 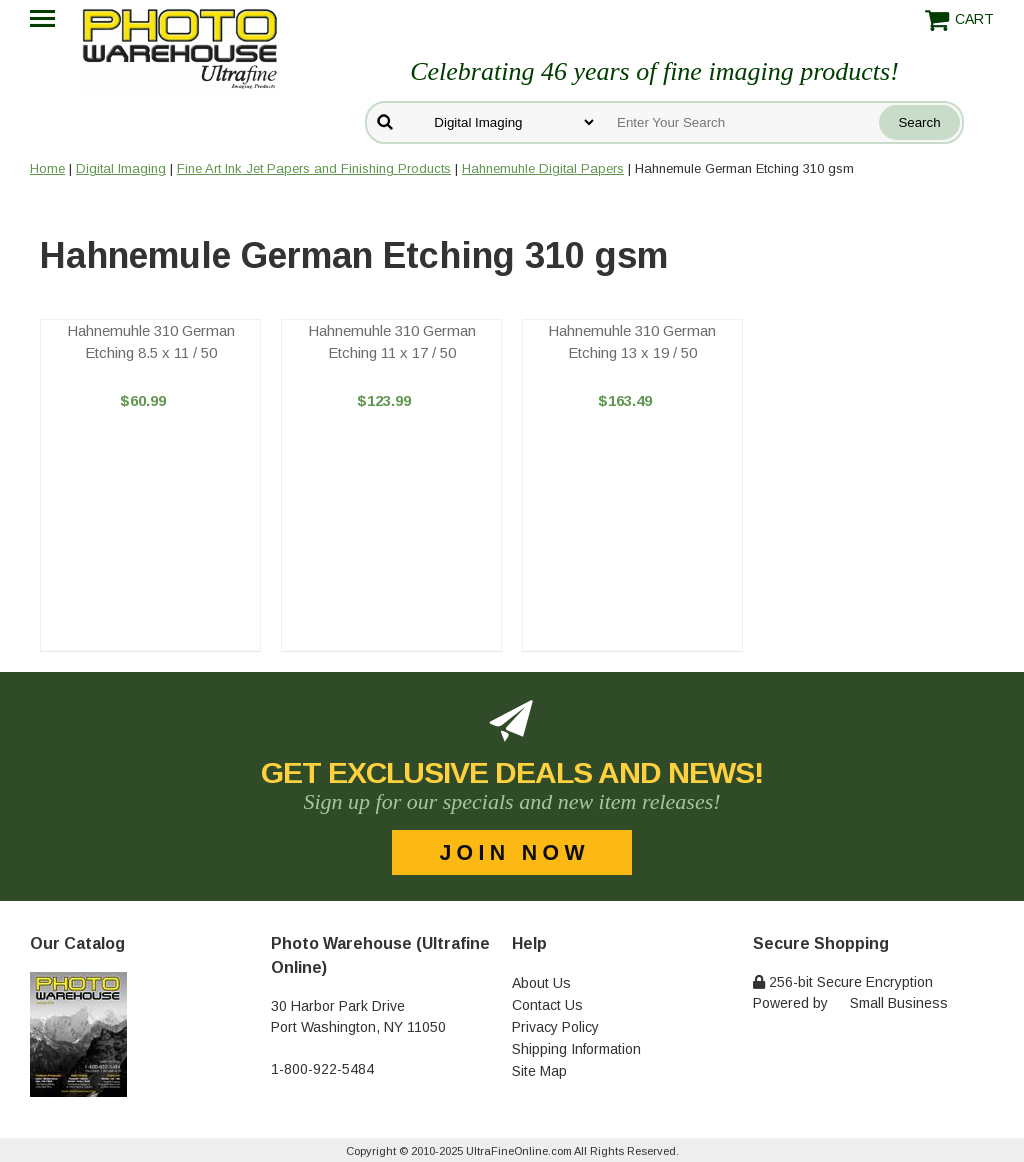 What do you see at coordinates (322, 1069) in the screenshot?
I see `1-800-922-5484` at bounding box center [322, 1069].